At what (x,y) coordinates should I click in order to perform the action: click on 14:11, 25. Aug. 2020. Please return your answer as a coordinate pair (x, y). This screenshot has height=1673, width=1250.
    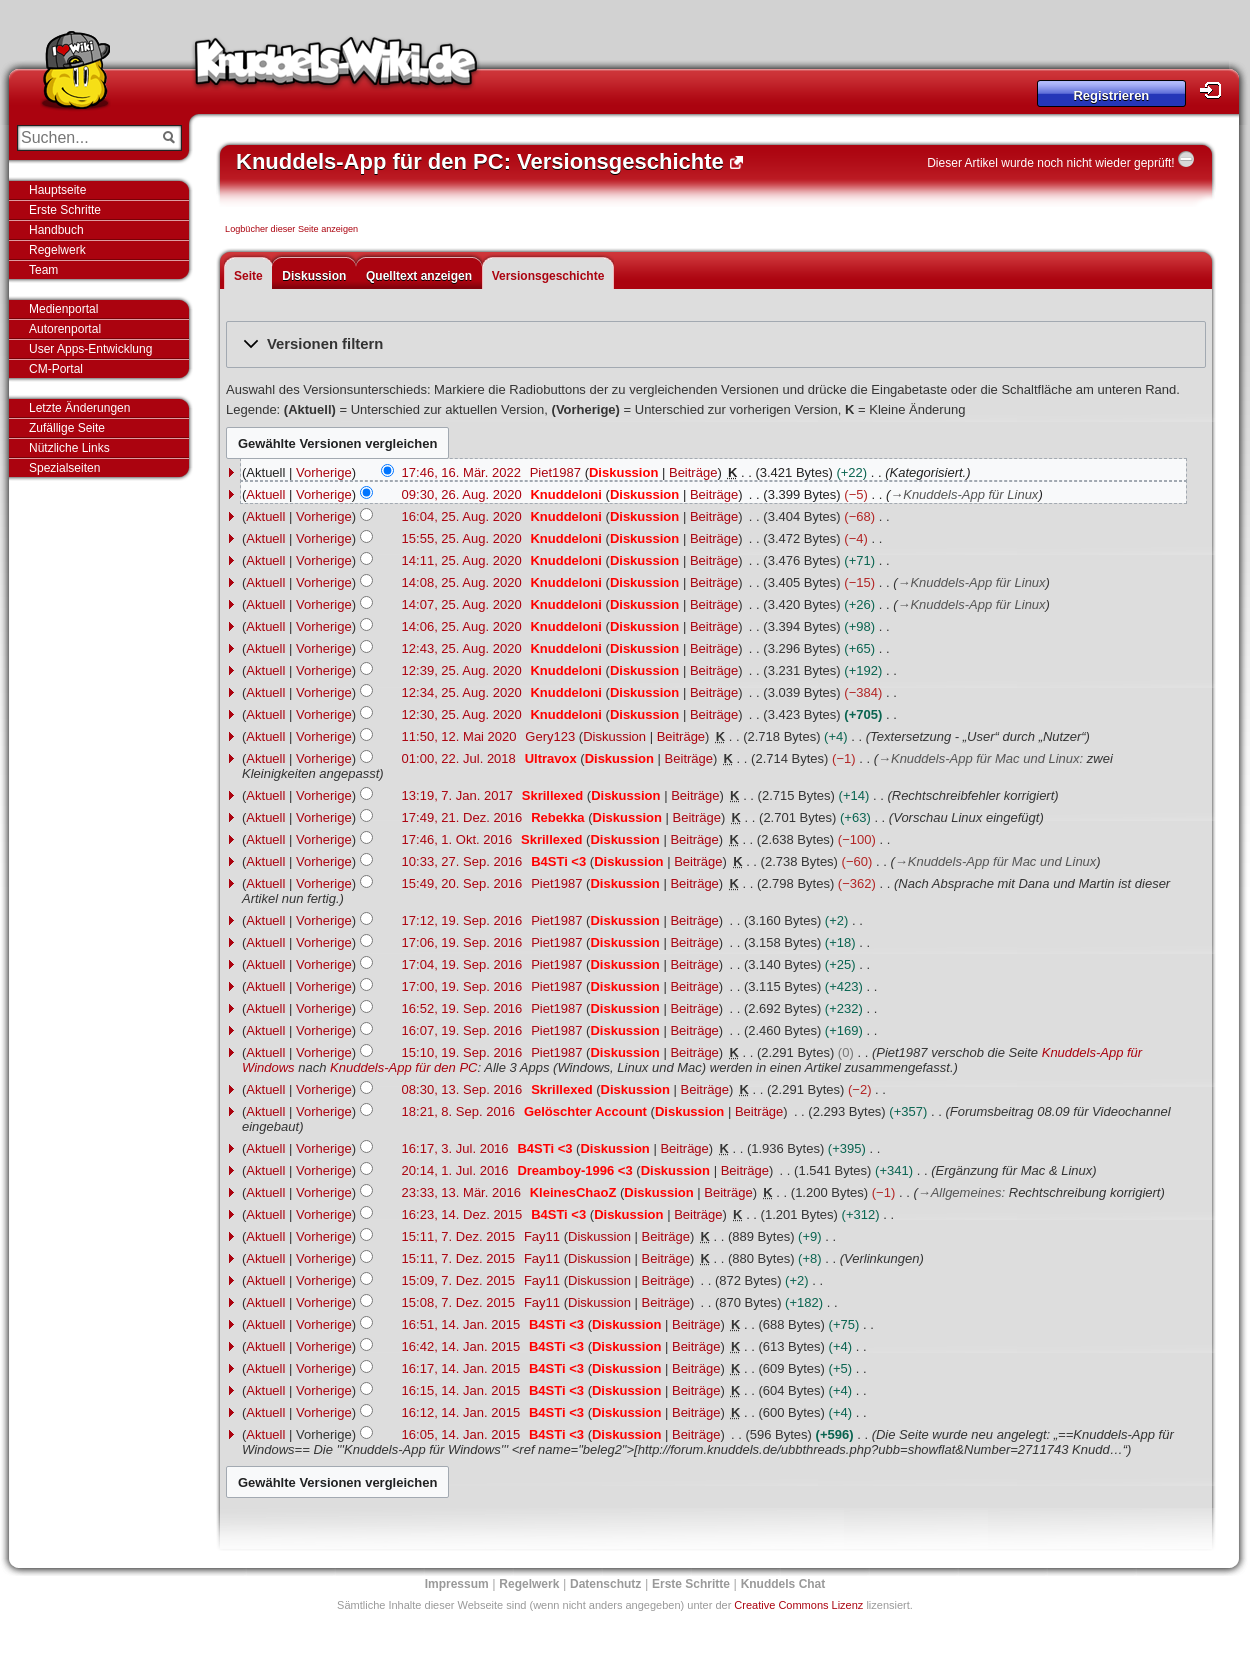
    Looking at the image, I should click on (462, 560).